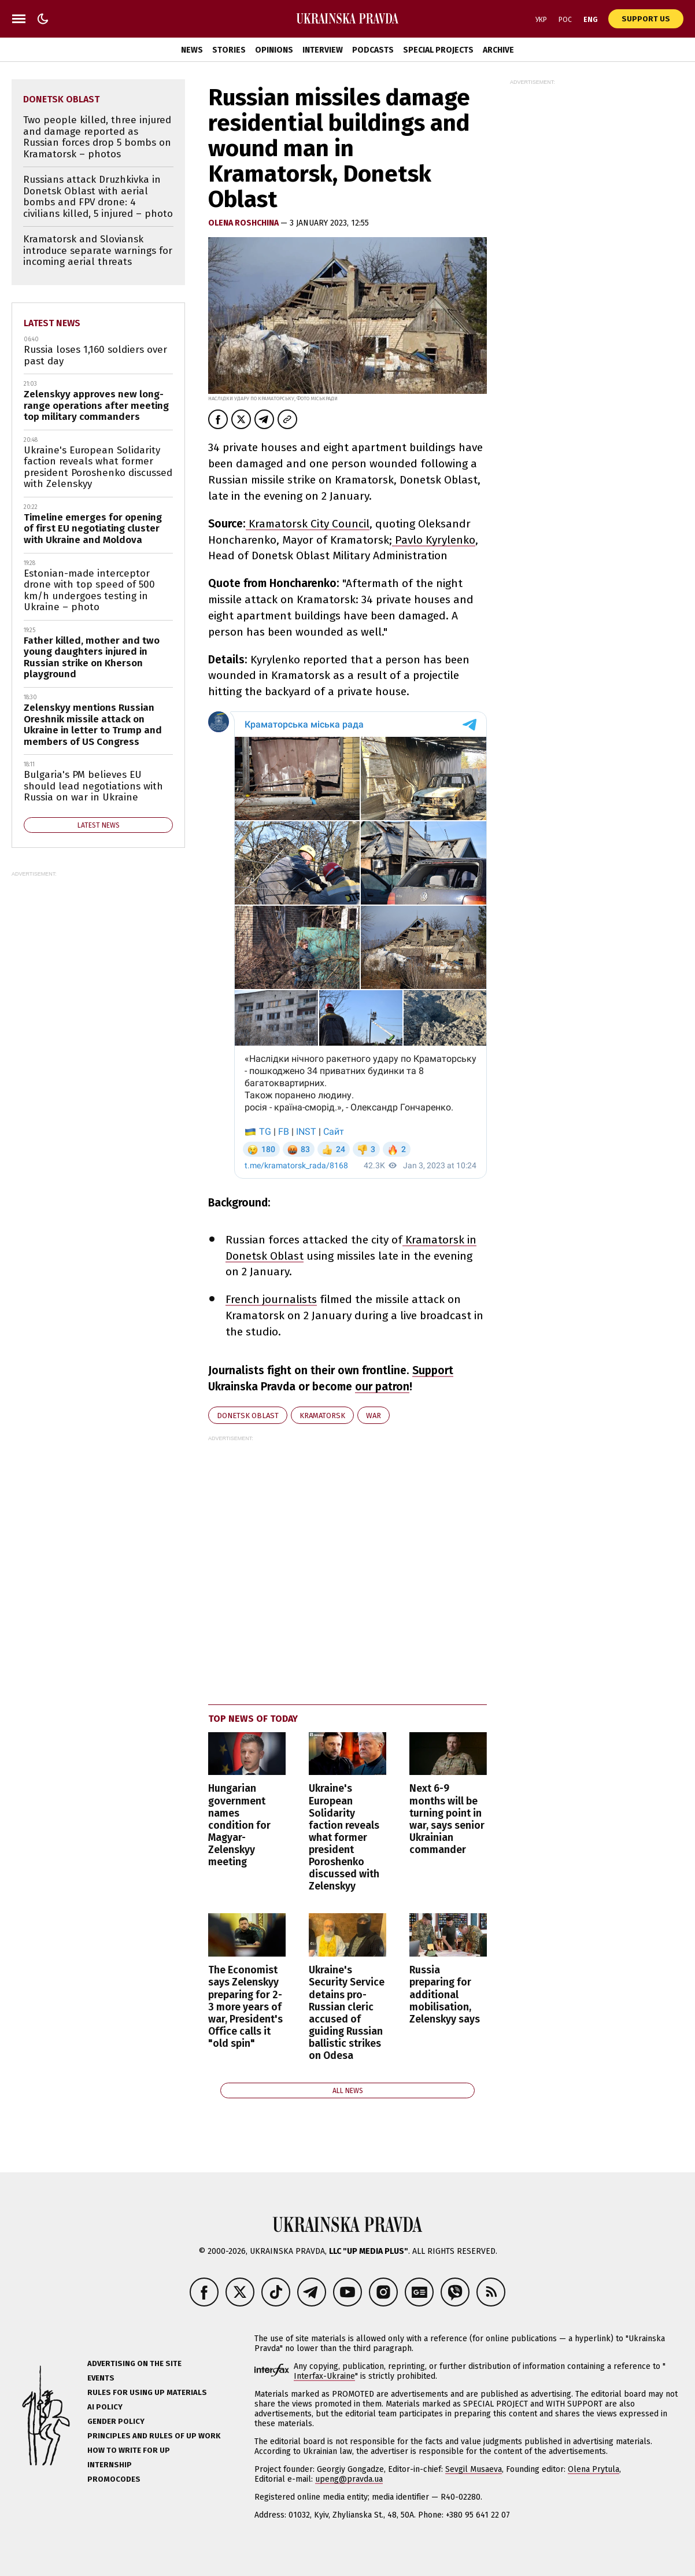 The image size is (695, 2576). I want to click on Olena Prytula, so click(593, 2469).